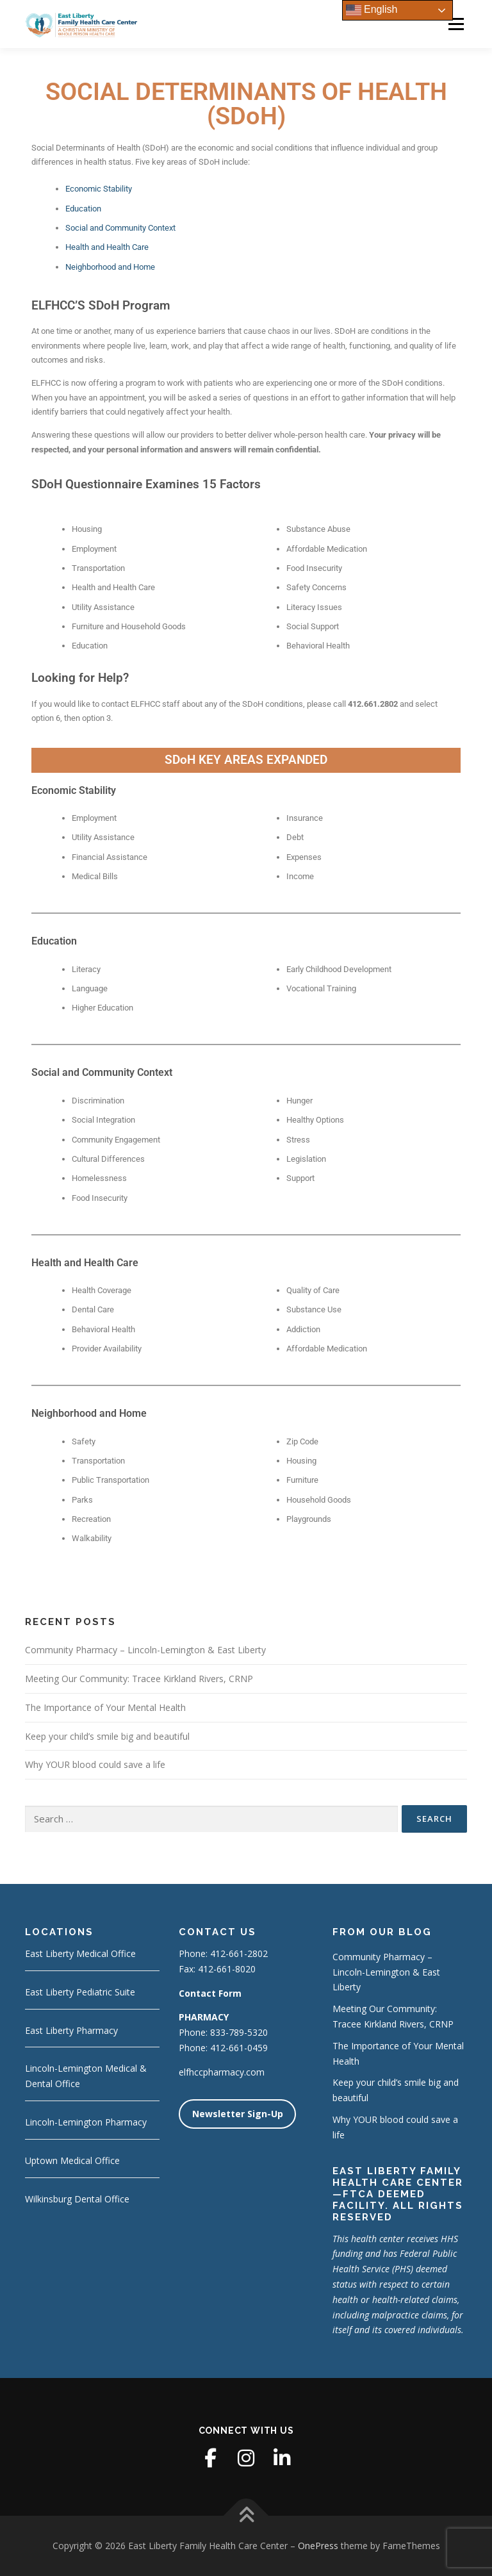 This screenshot has height=2576, width=492. I want to click on Lincoln-Lemington Pharmacy, so click(86, 2122).